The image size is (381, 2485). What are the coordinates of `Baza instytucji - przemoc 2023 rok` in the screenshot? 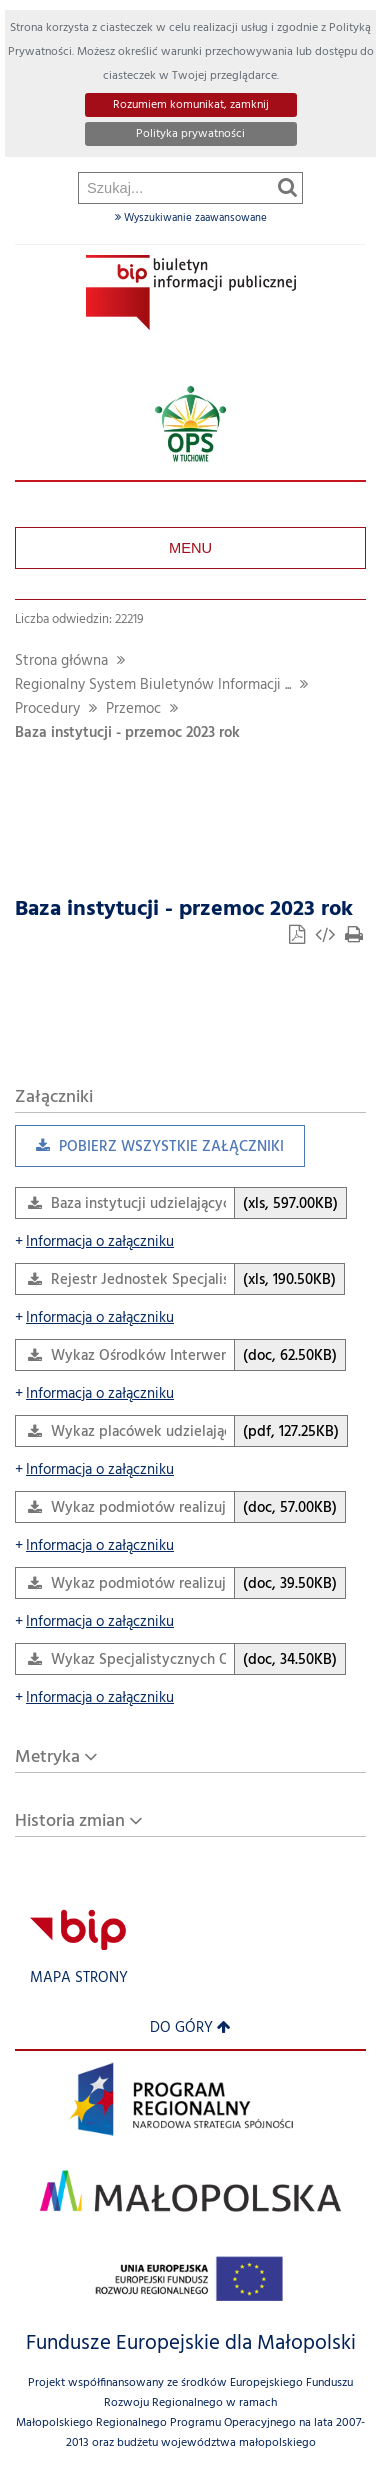 It's located at (127, 733).